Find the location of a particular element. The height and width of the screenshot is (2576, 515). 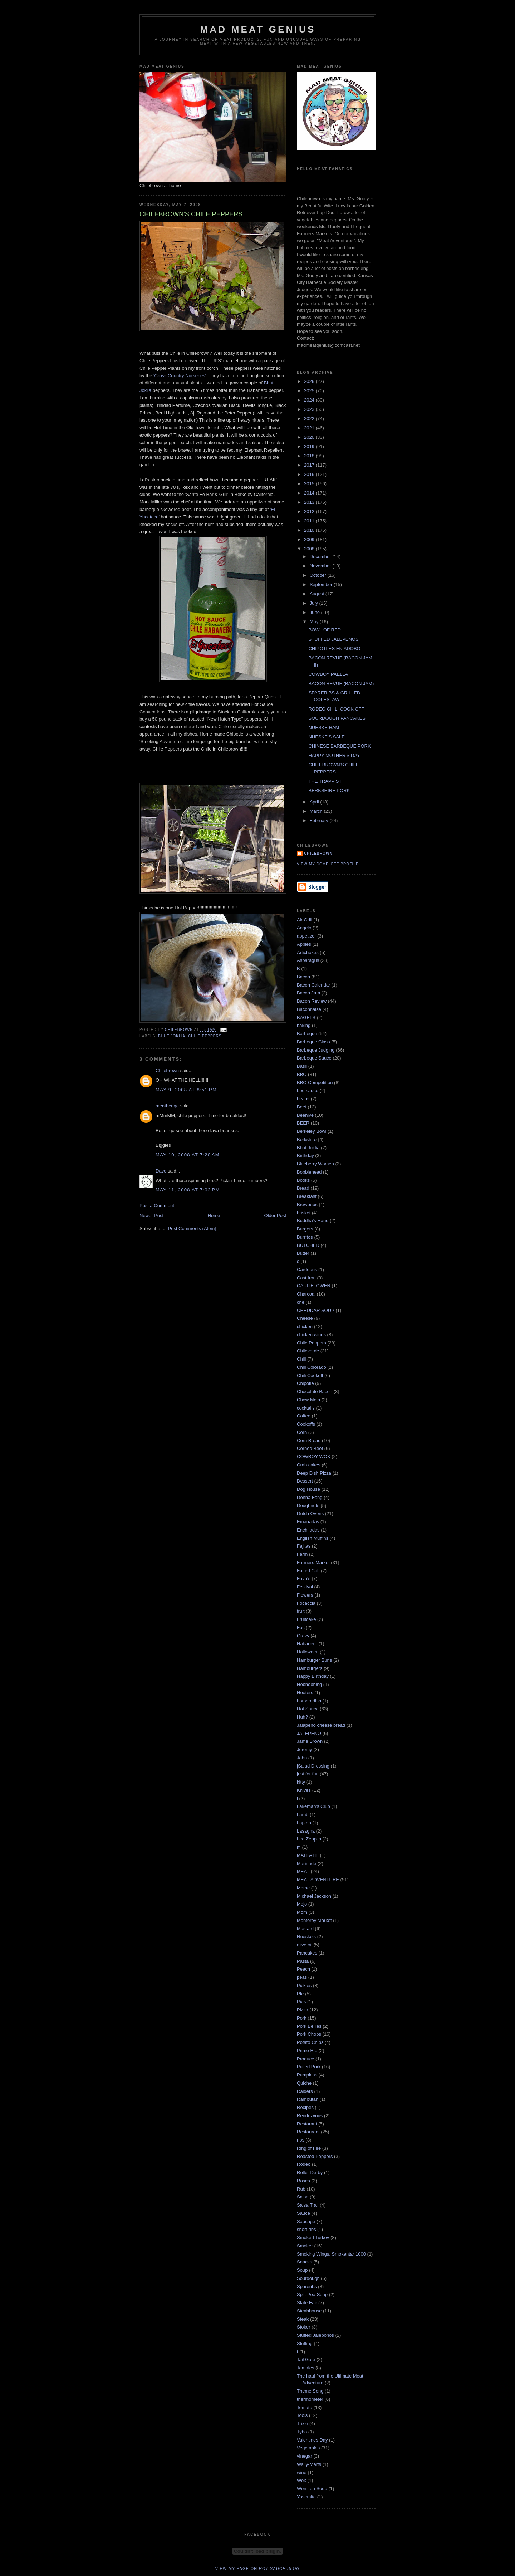

Cast Iron is located at coordinates (306, 1277).